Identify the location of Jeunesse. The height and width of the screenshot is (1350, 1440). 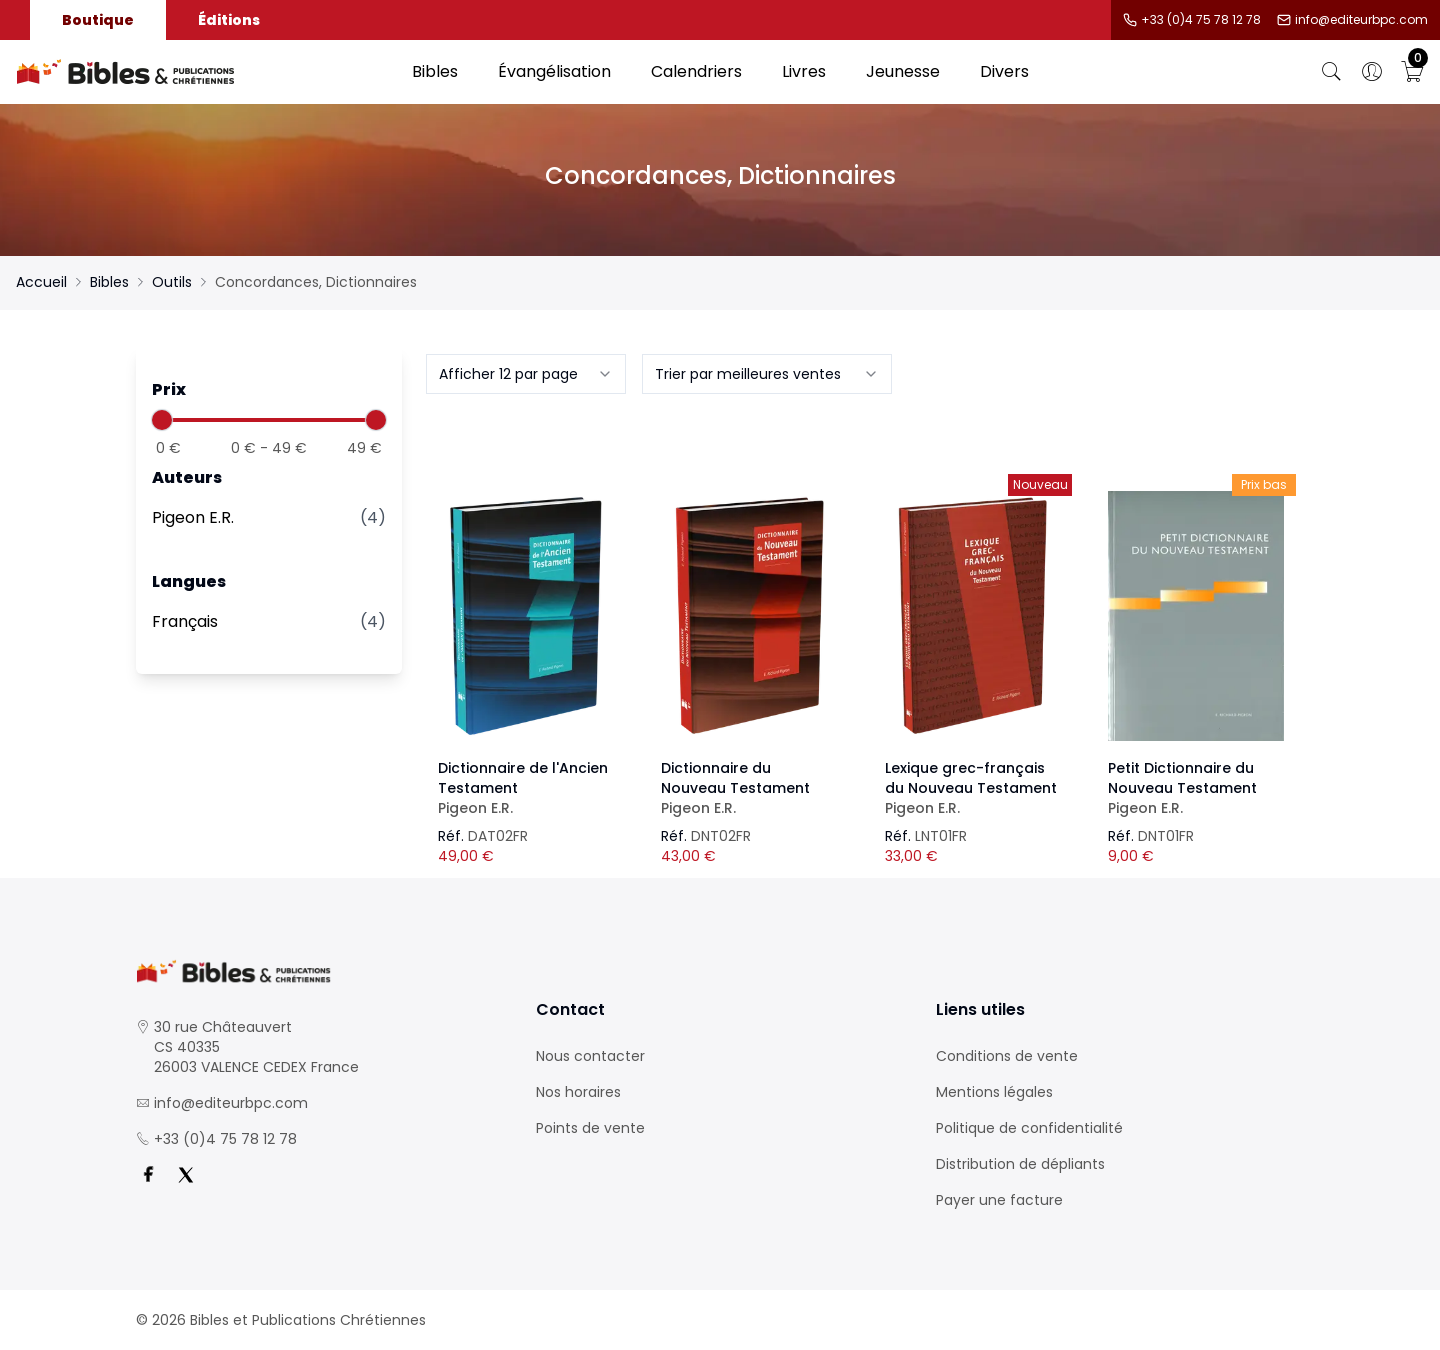
(903, 71).